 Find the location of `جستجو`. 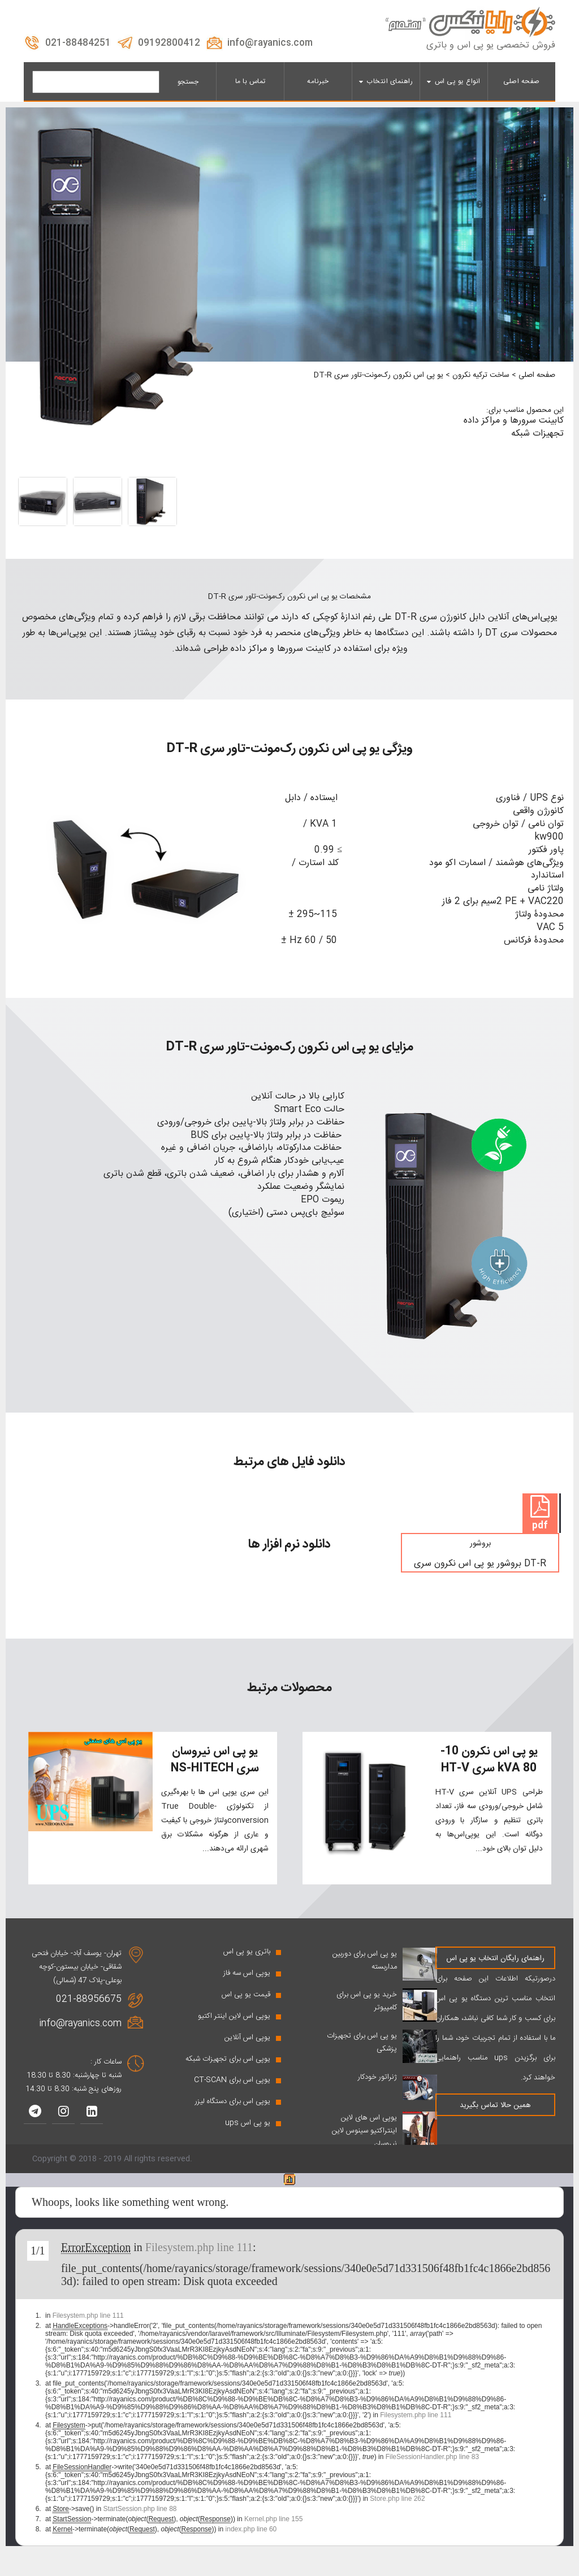

جستجو is located at coordinates (188, 82).